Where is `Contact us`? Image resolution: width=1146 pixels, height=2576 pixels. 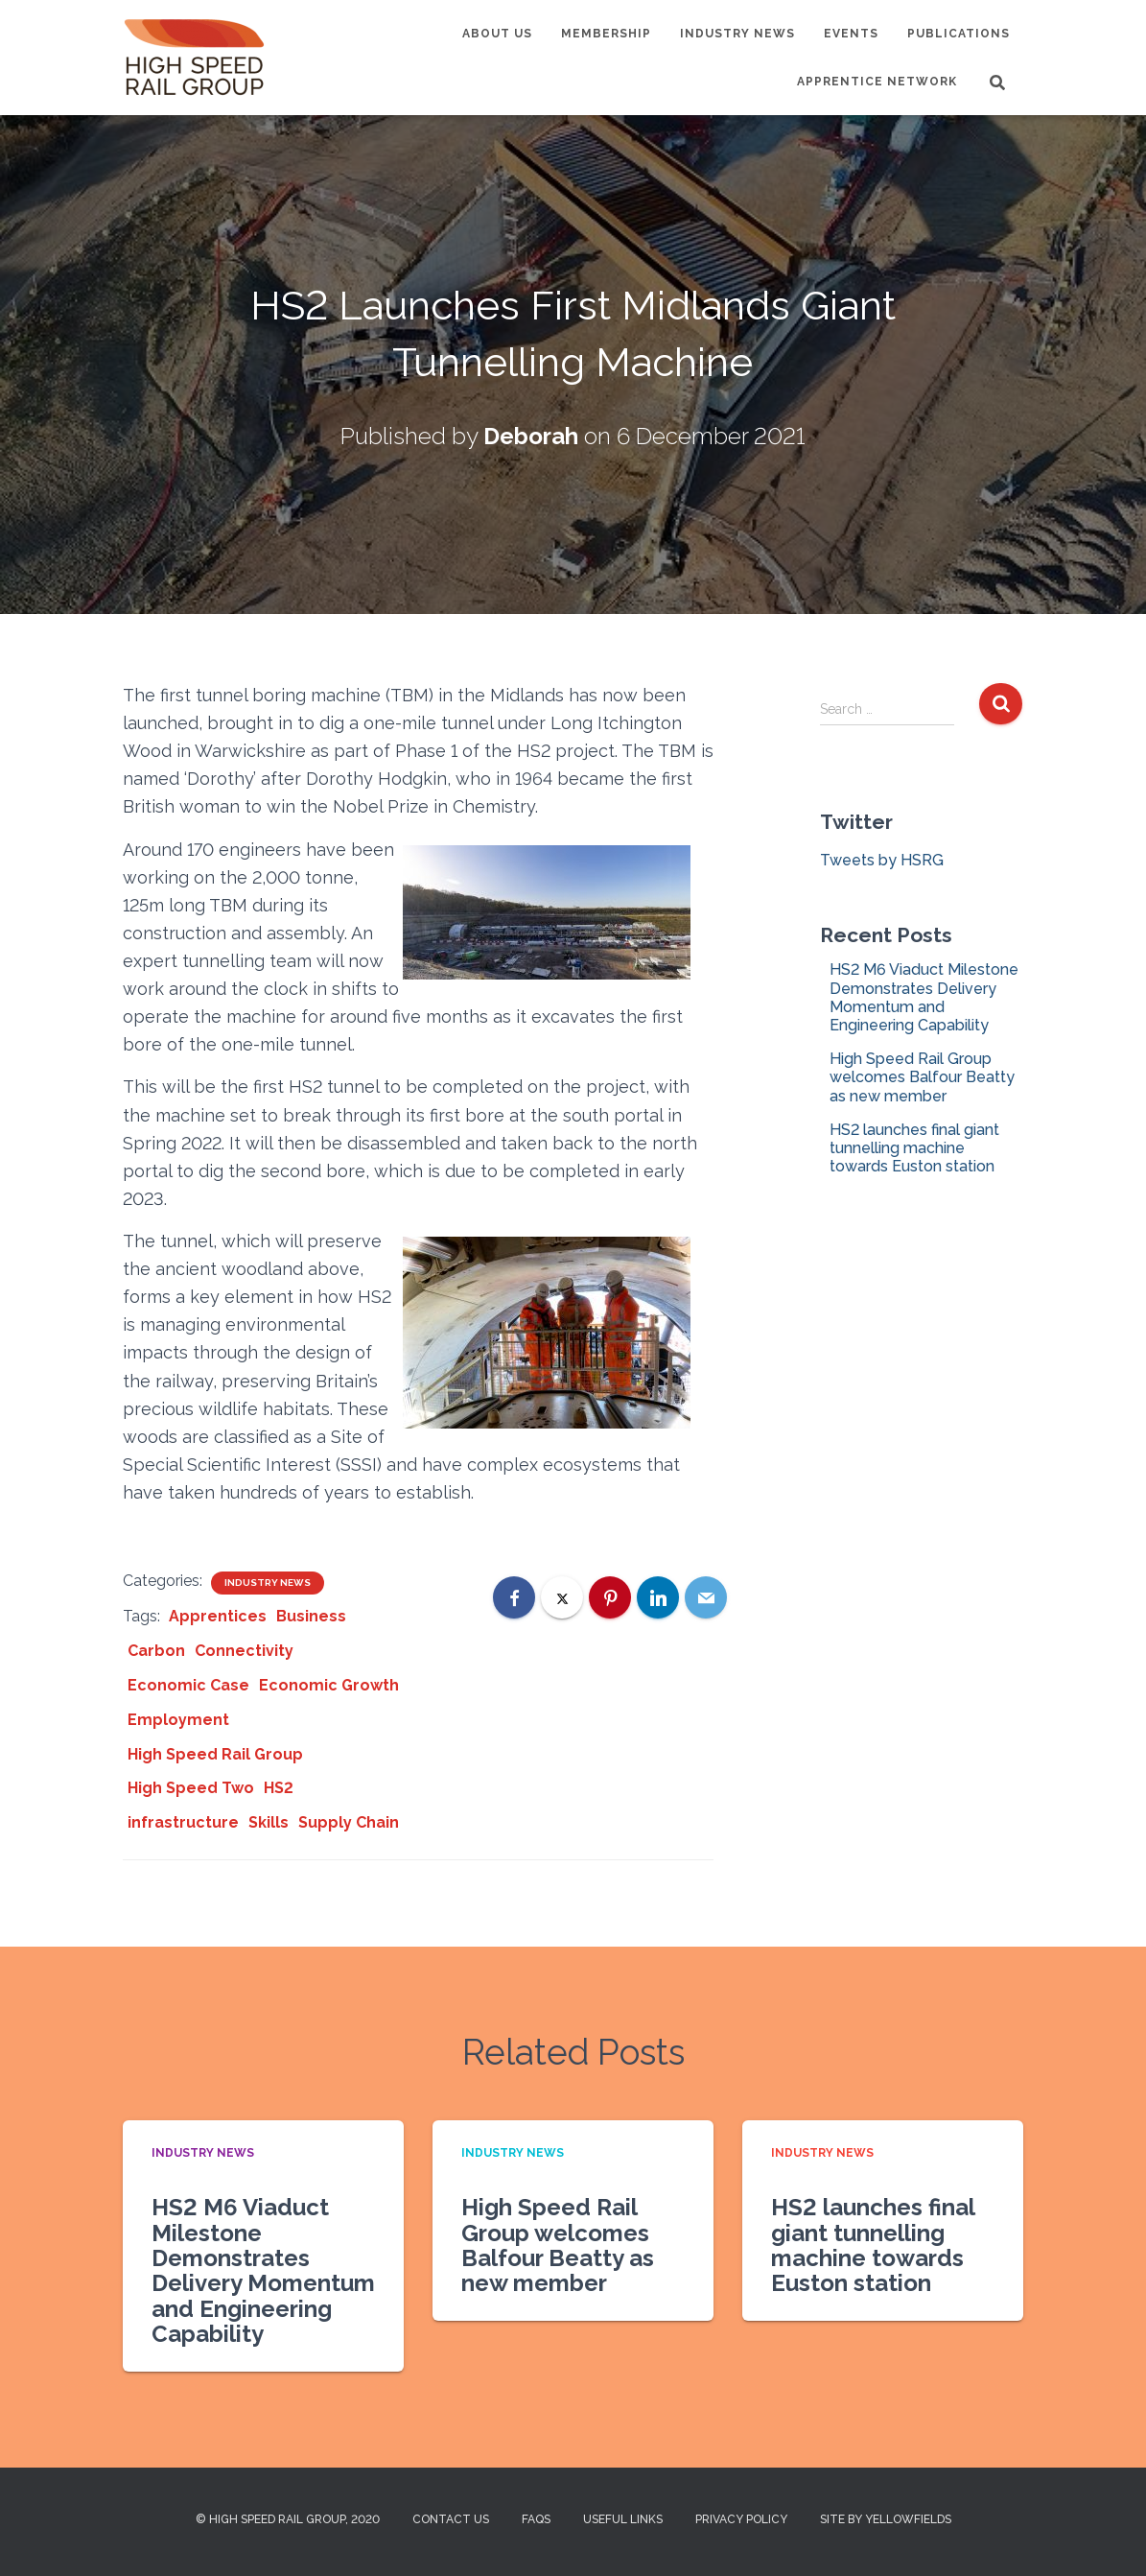 Contact us is located at coordinates (450, 2519).